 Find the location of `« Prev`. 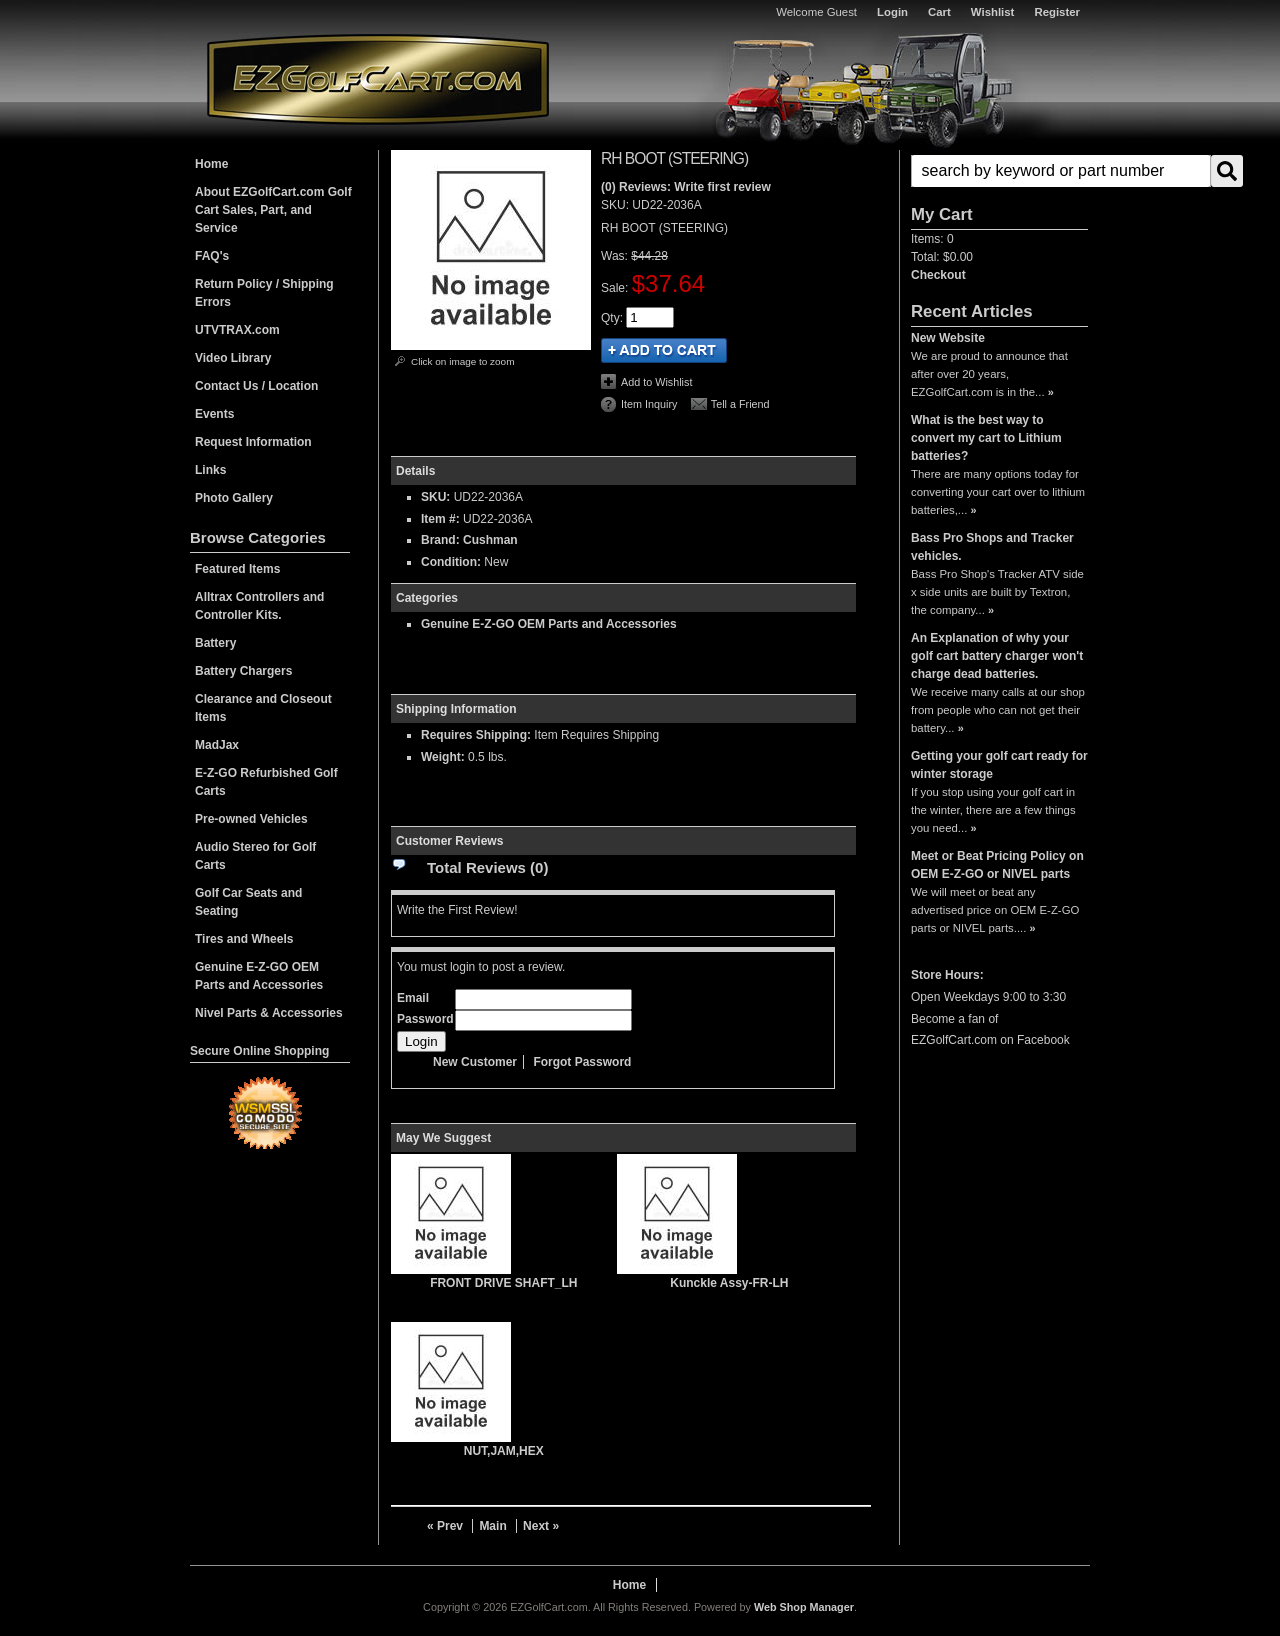

« Prev is located at coordinates (445, 1526).